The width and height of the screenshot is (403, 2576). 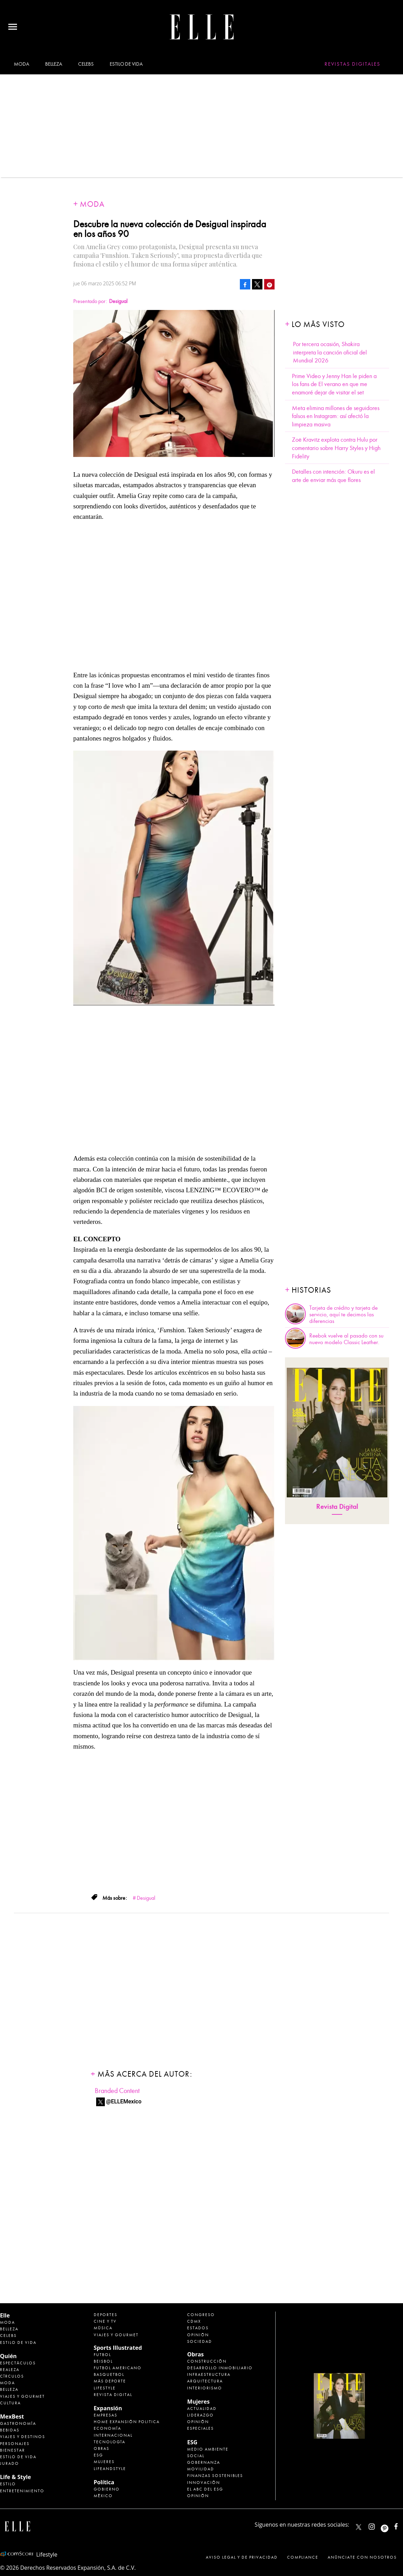 I want to click on Futbol, so click(x=102, y=2354).